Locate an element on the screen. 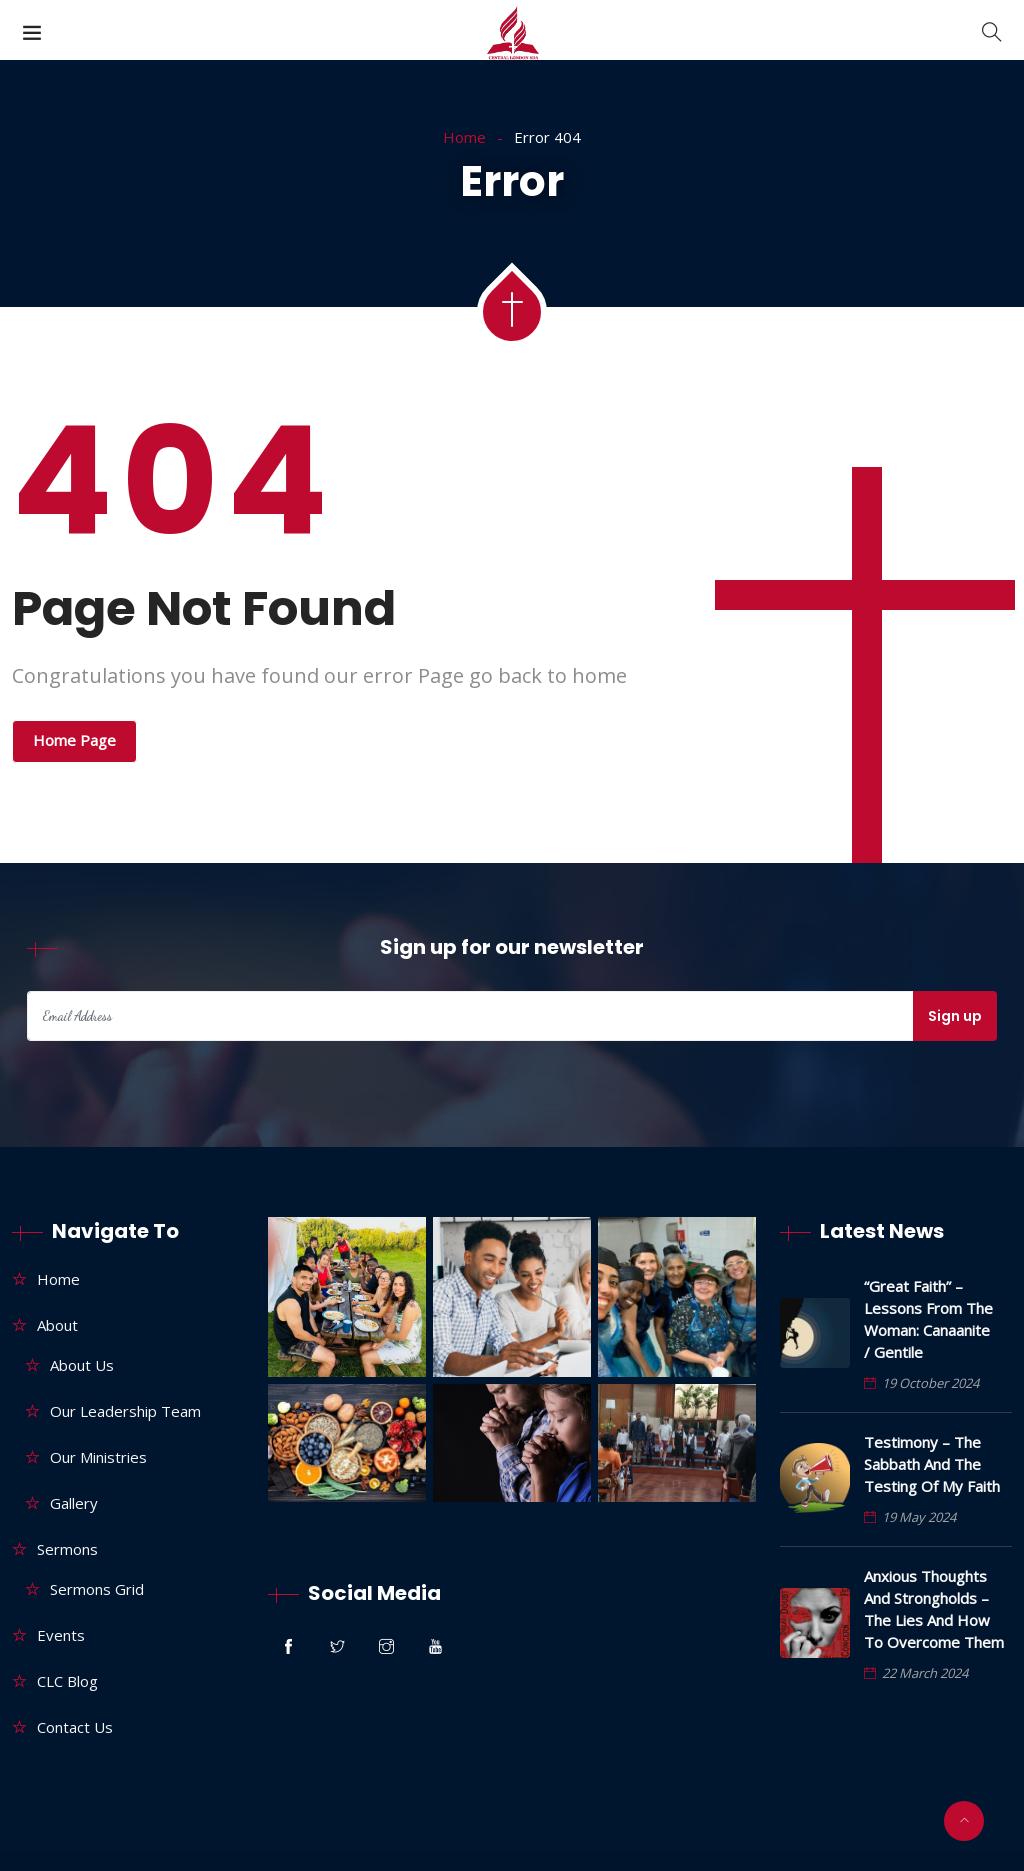  Anxious thoughts and strongholds – The lies and how to overcome them is located at coordinates (934, 1609).